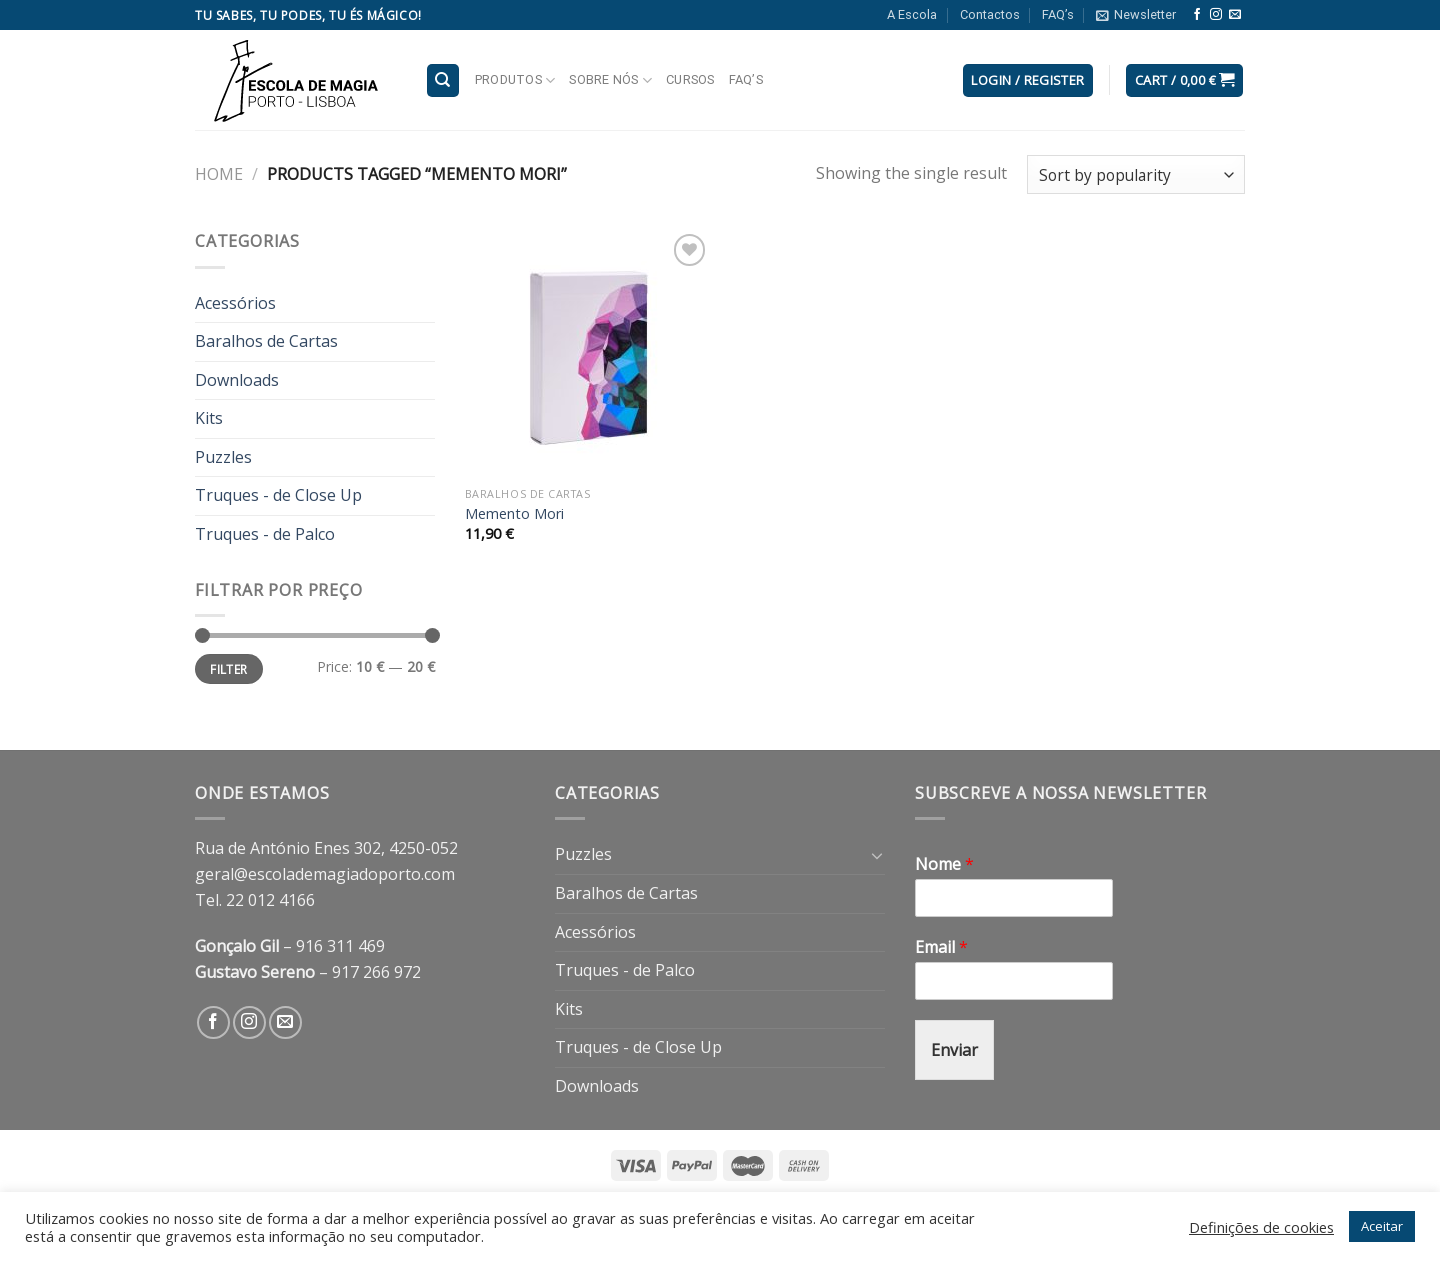 This screenshot has width=1440, height=1261. I want to click on Definições de cookies [button], so click(1261, 1227).